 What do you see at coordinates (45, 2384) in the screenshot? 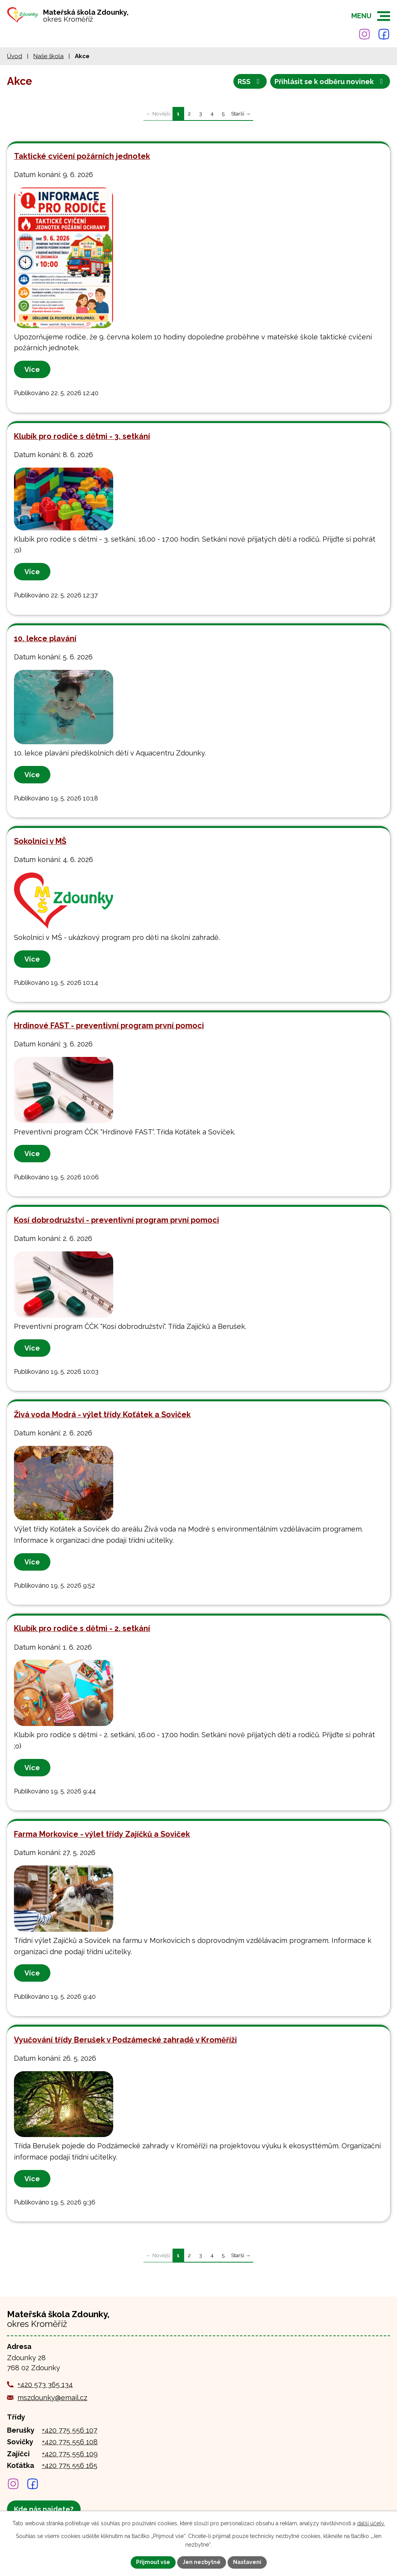
I see `+420 573 365 134` at bounding box center [45, 2384].